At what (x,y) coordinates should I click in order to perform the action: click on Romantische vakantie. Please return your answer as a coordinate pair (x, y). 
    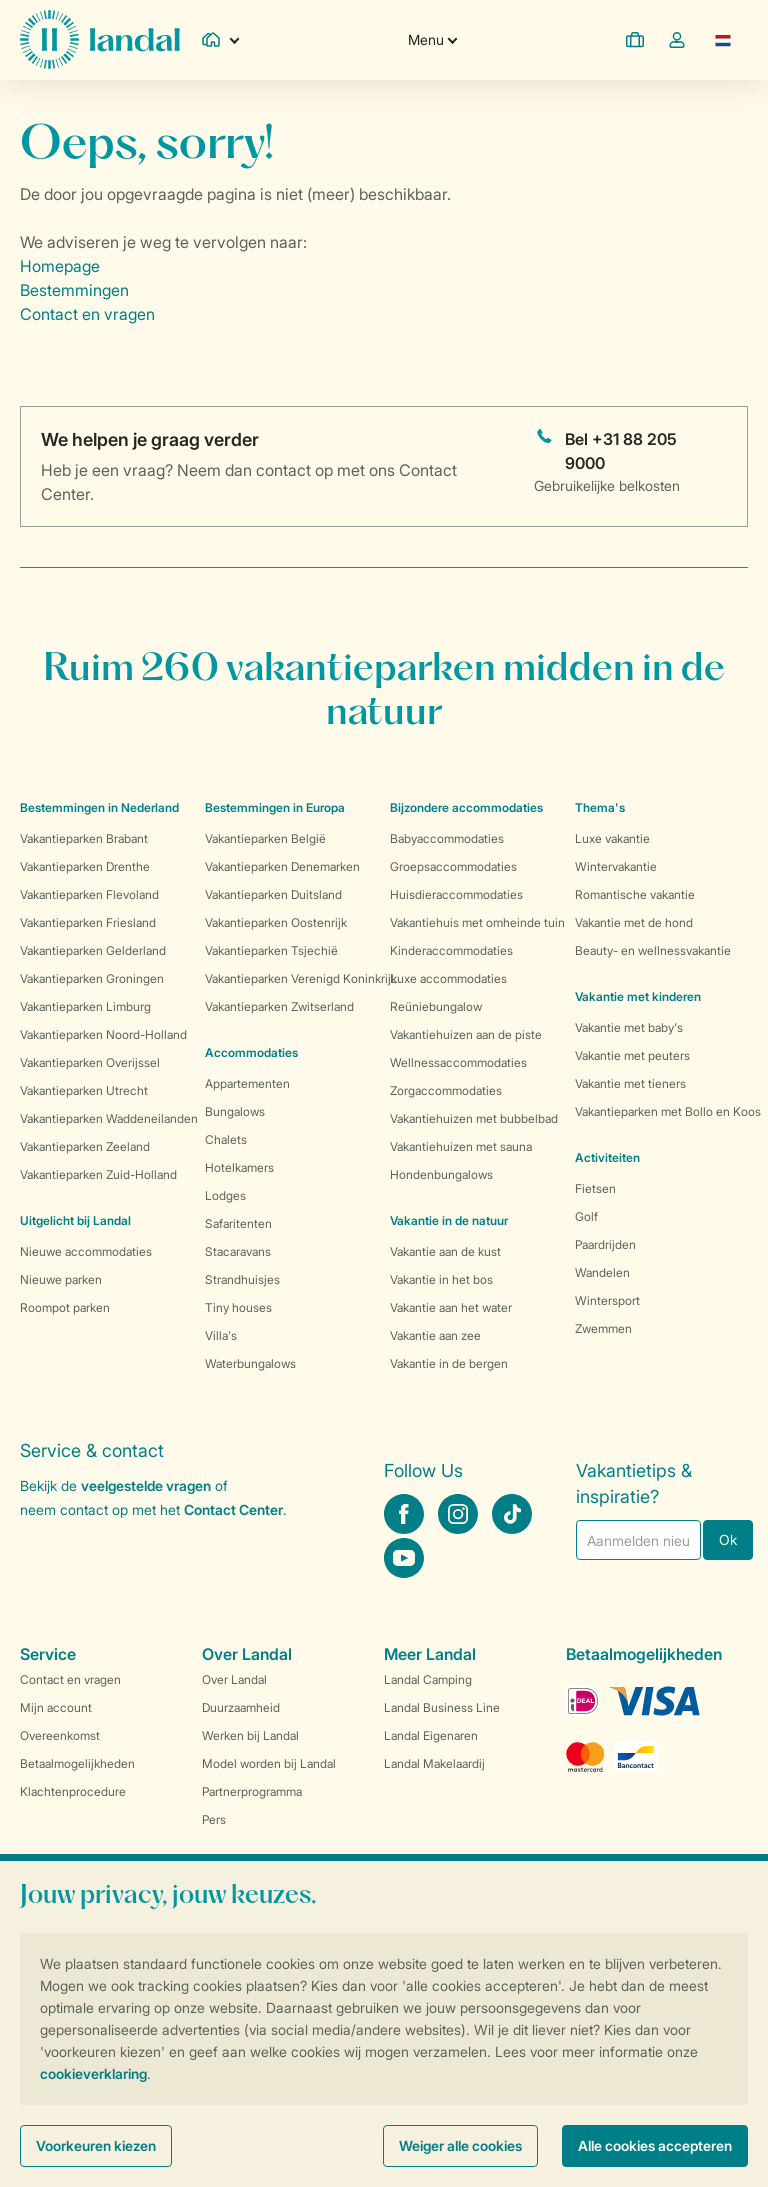
    Looking at the image, I should click on (635, 894).